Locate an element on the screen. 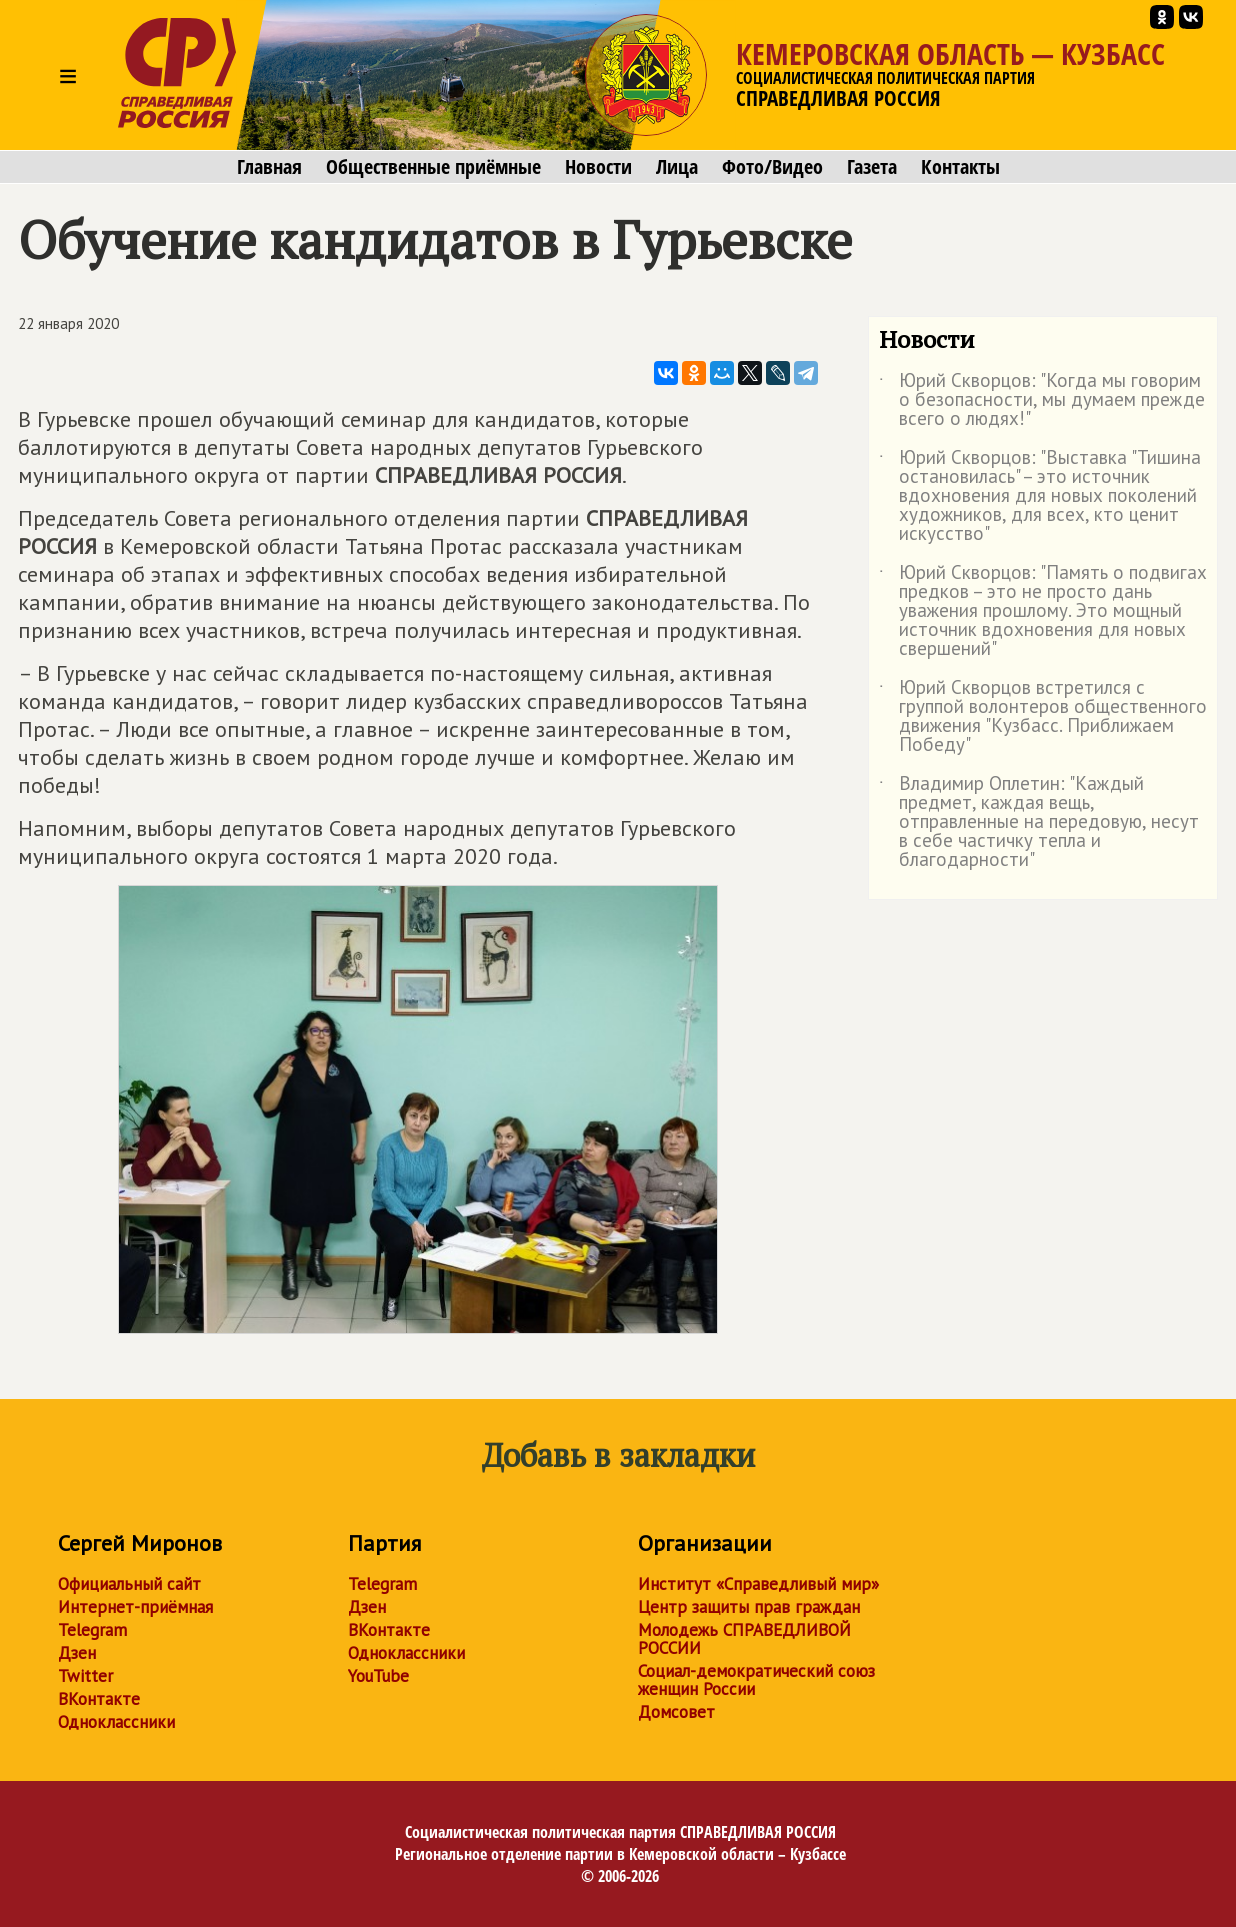  Социал-демократический союз женщин России is located at coordinates (756, 1680).